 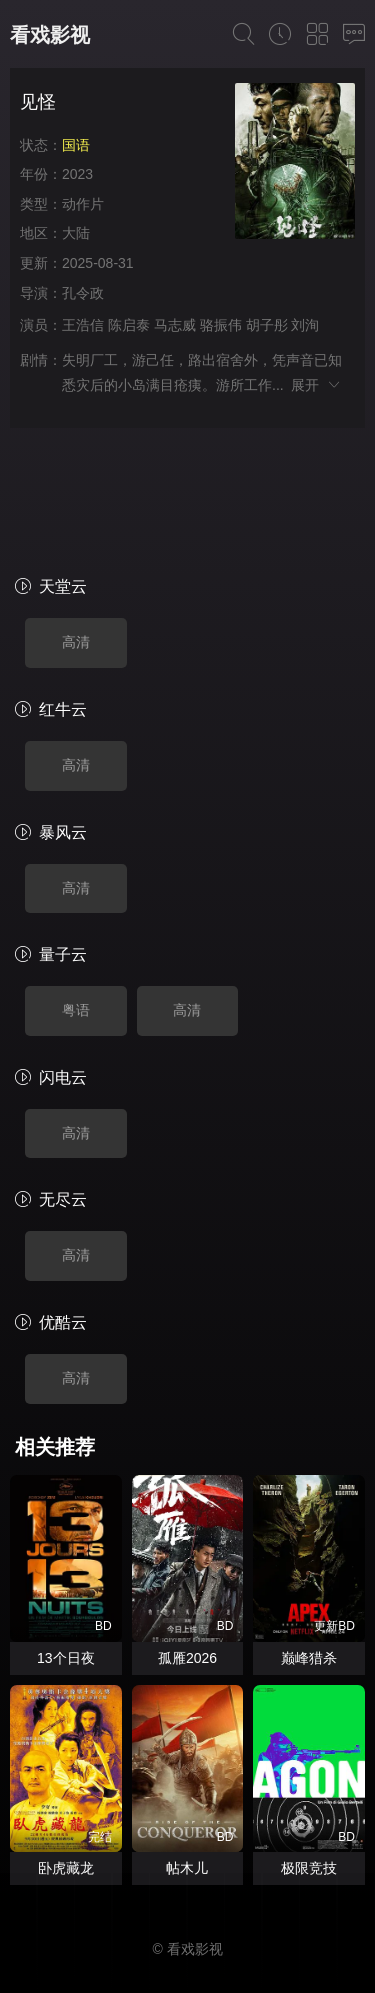 I want to click on 陈启泰, so click(x=129, y=325).